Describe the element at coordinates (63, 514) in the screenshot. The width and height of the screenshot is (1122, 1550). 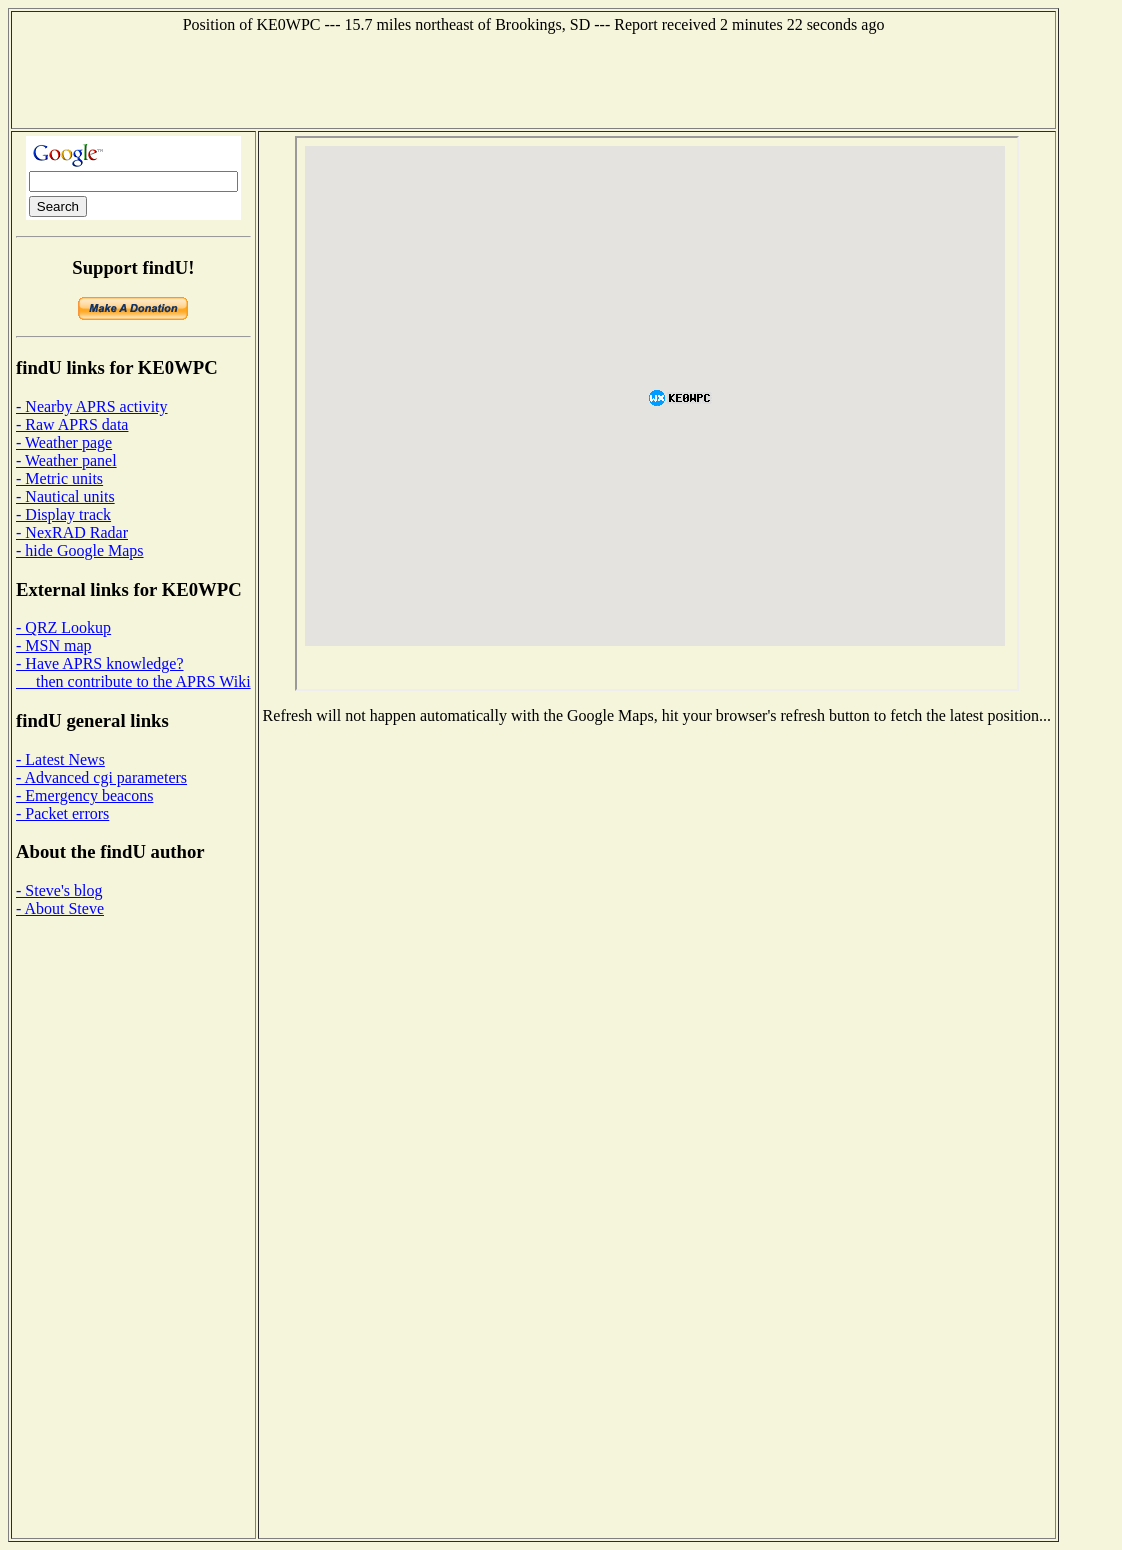
I see `- Display track` at that location.